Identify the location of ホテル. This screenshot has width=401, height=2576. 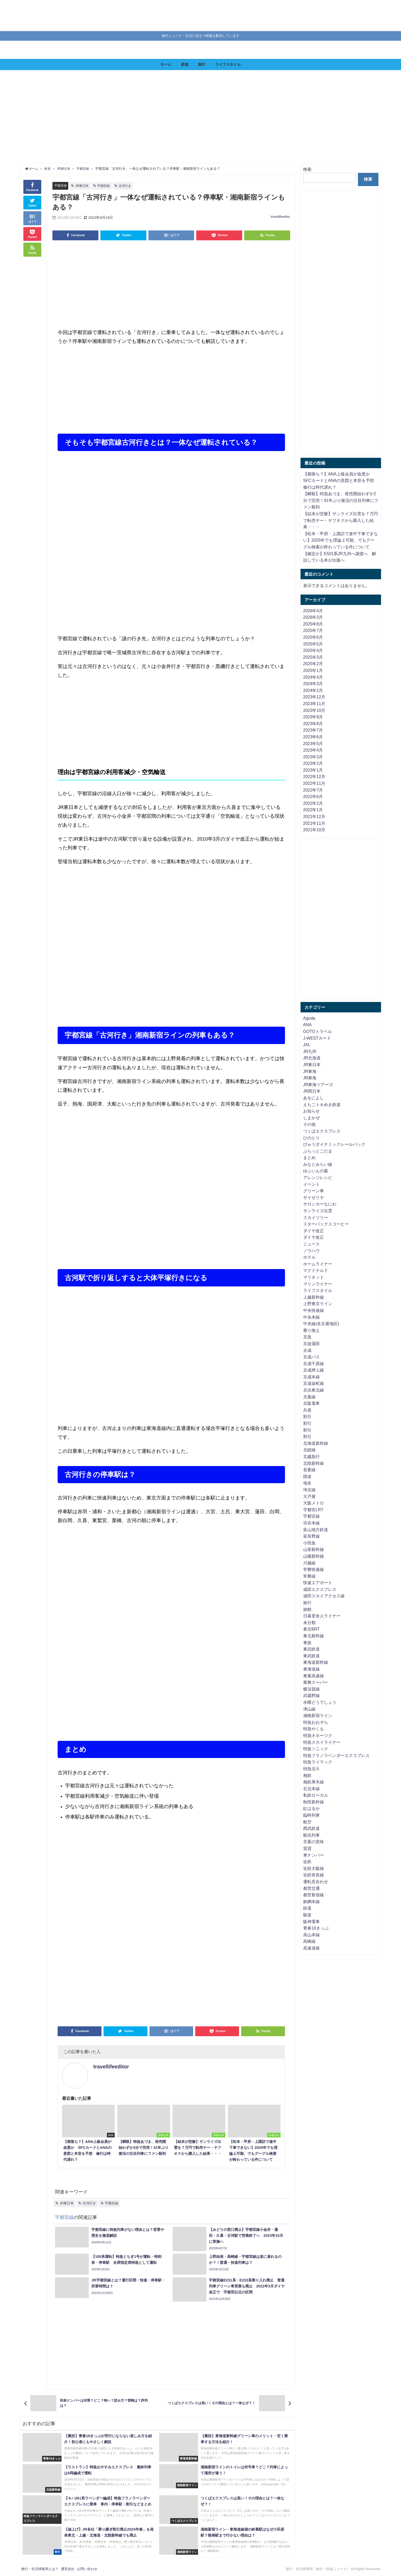
(309, 1257).